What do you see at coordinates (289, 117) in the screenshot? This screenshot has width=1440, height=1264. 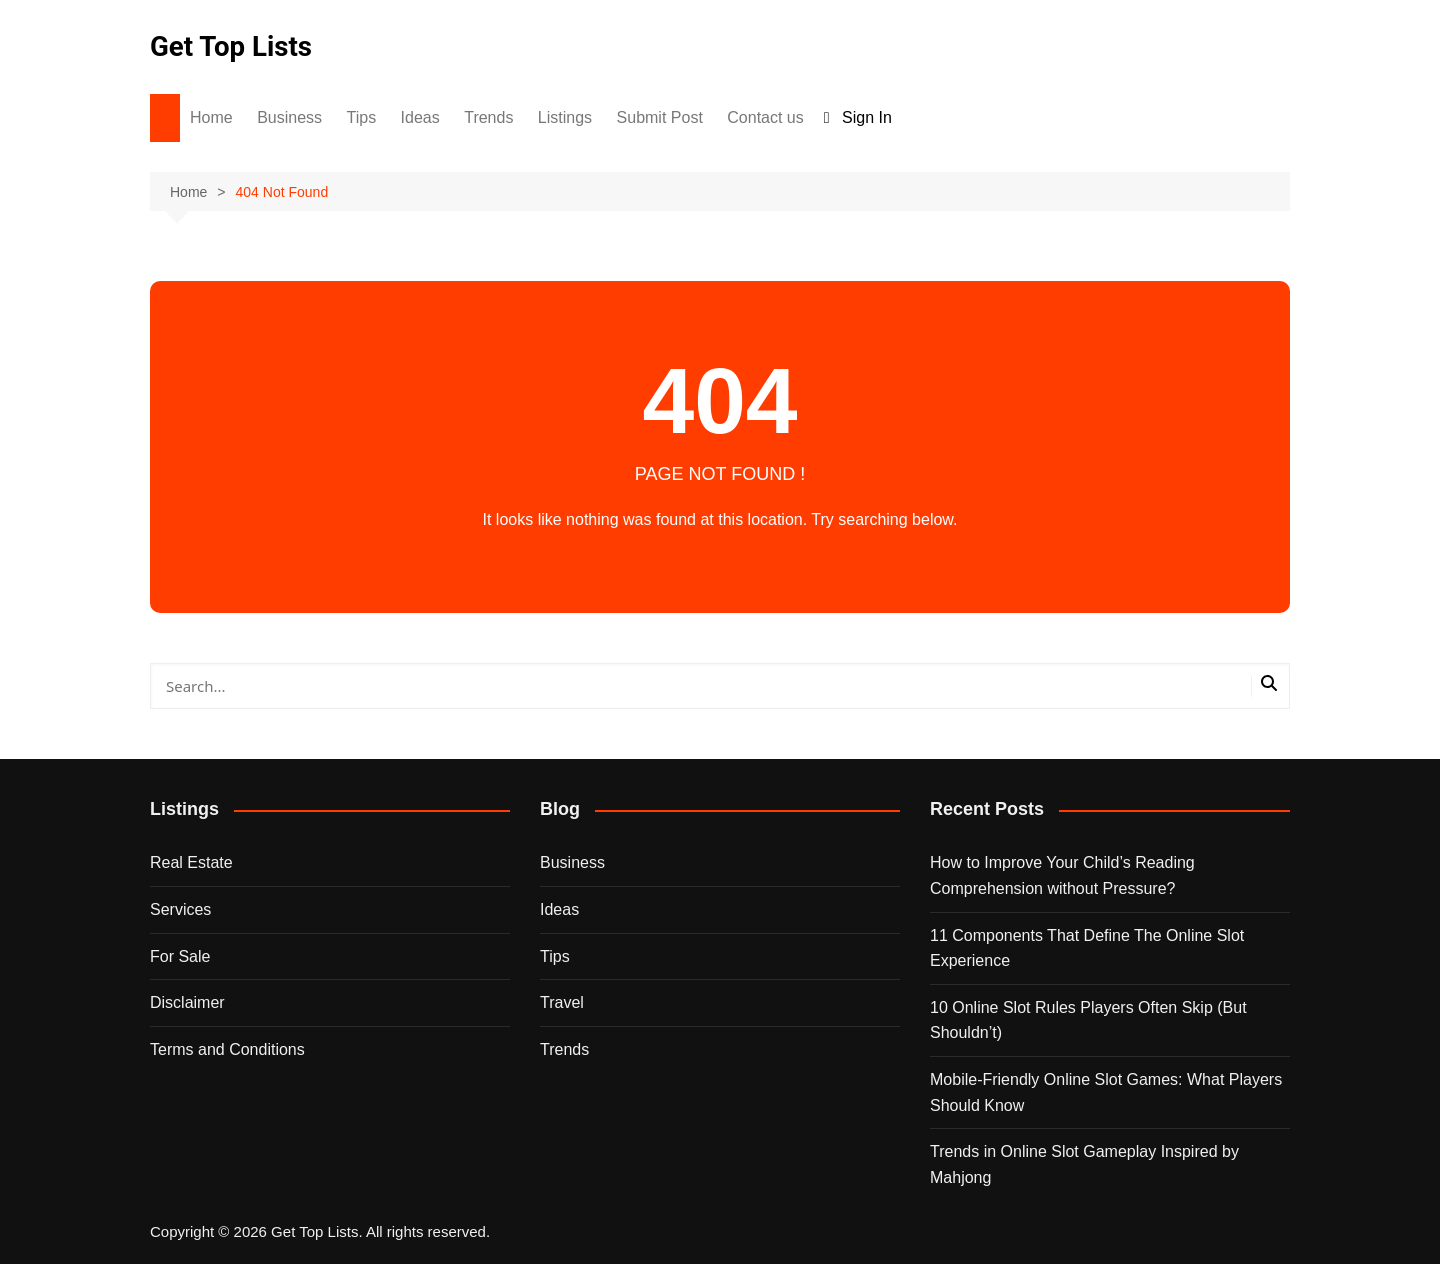 I see `Business` at bounding box center [289, 117].